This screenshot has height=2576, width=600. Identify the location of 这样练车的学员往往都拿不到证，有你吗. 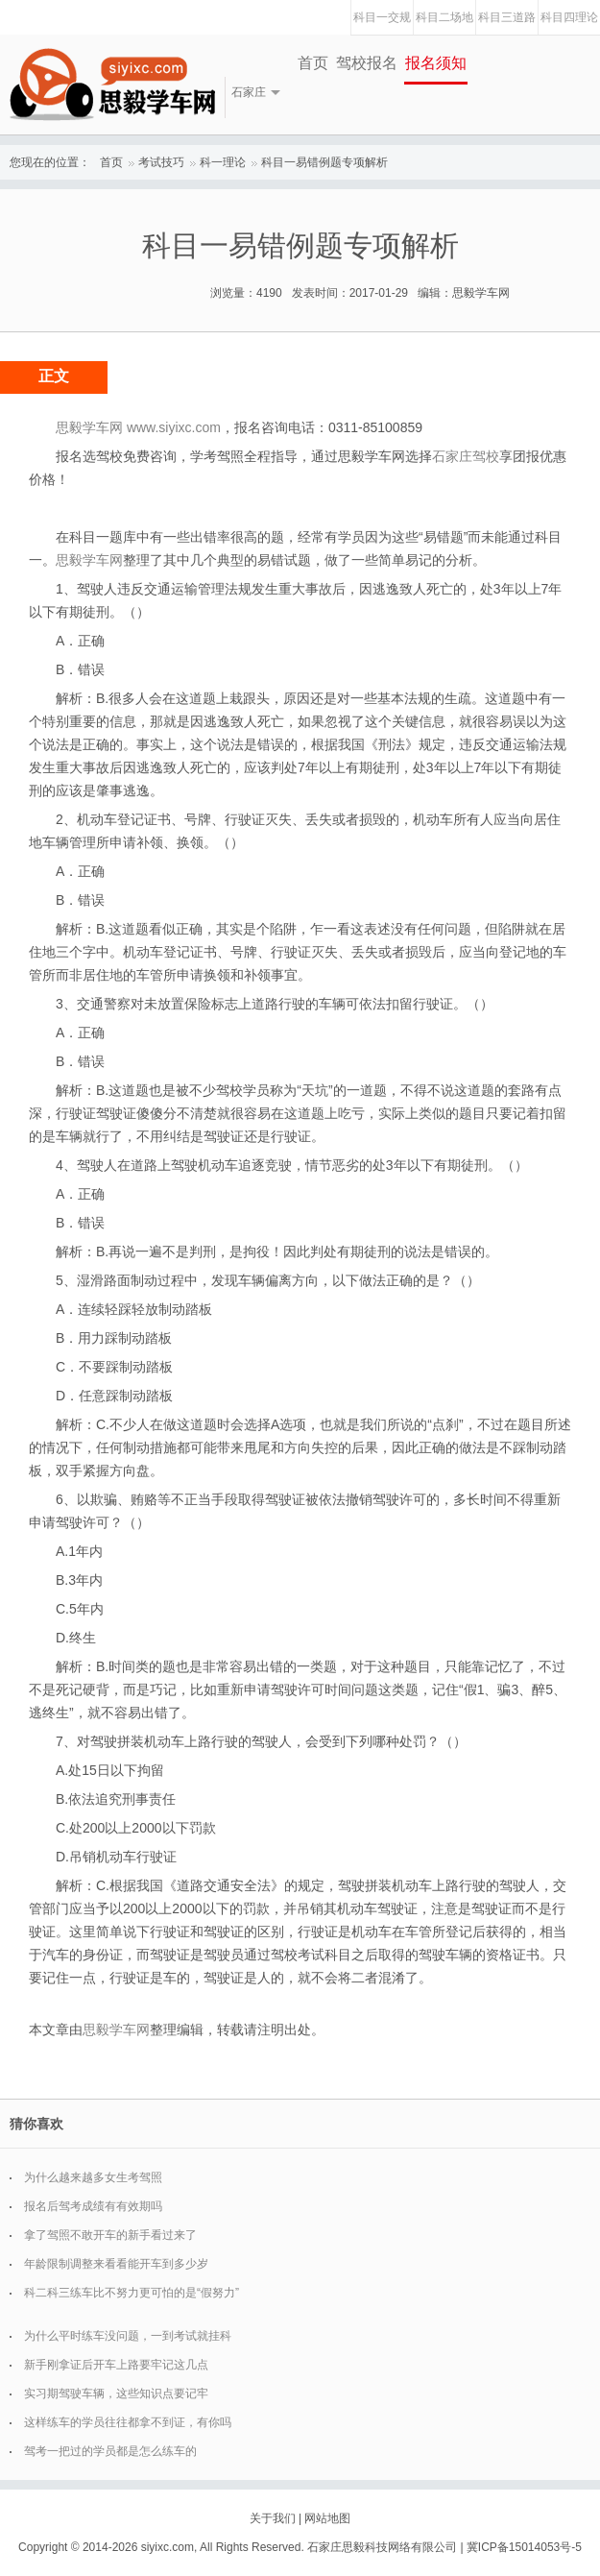
(127, 2422).